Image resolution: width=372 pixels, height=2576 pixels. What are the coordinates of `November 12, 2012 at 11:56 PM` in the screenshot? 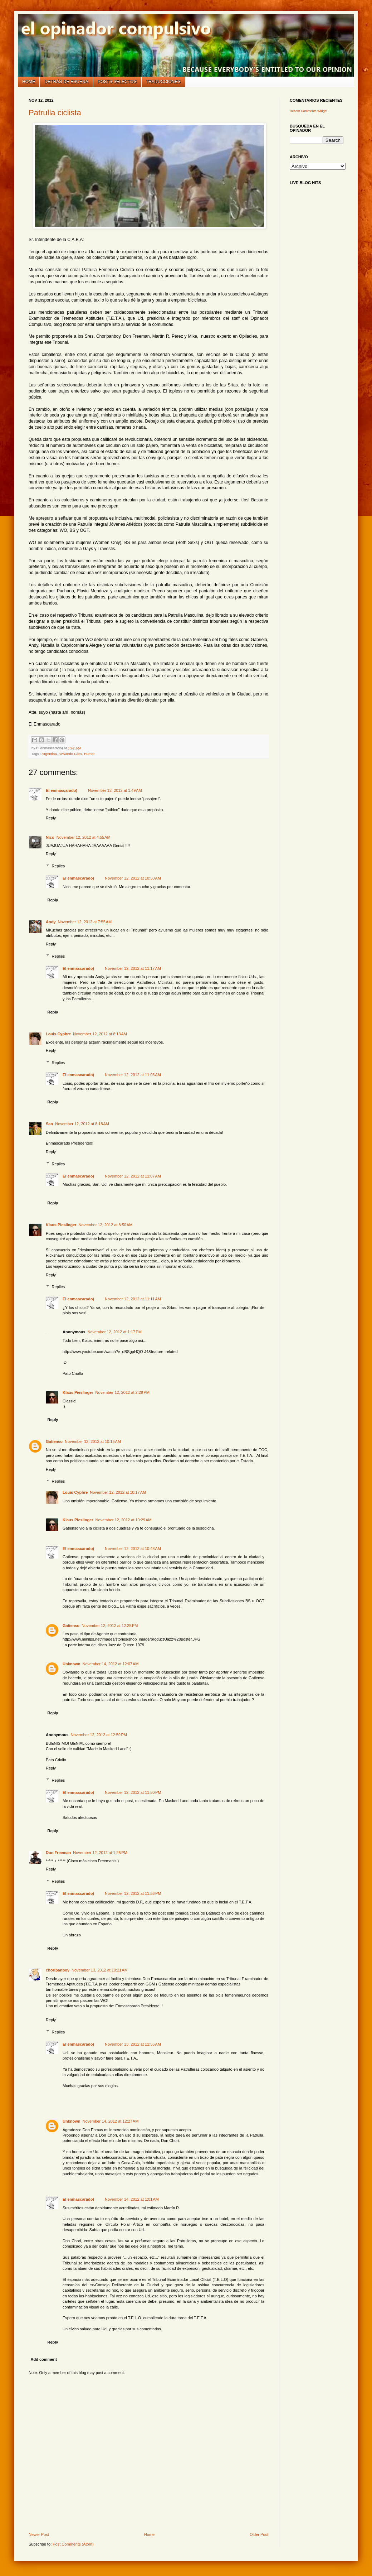 It's located at (133, 1893).